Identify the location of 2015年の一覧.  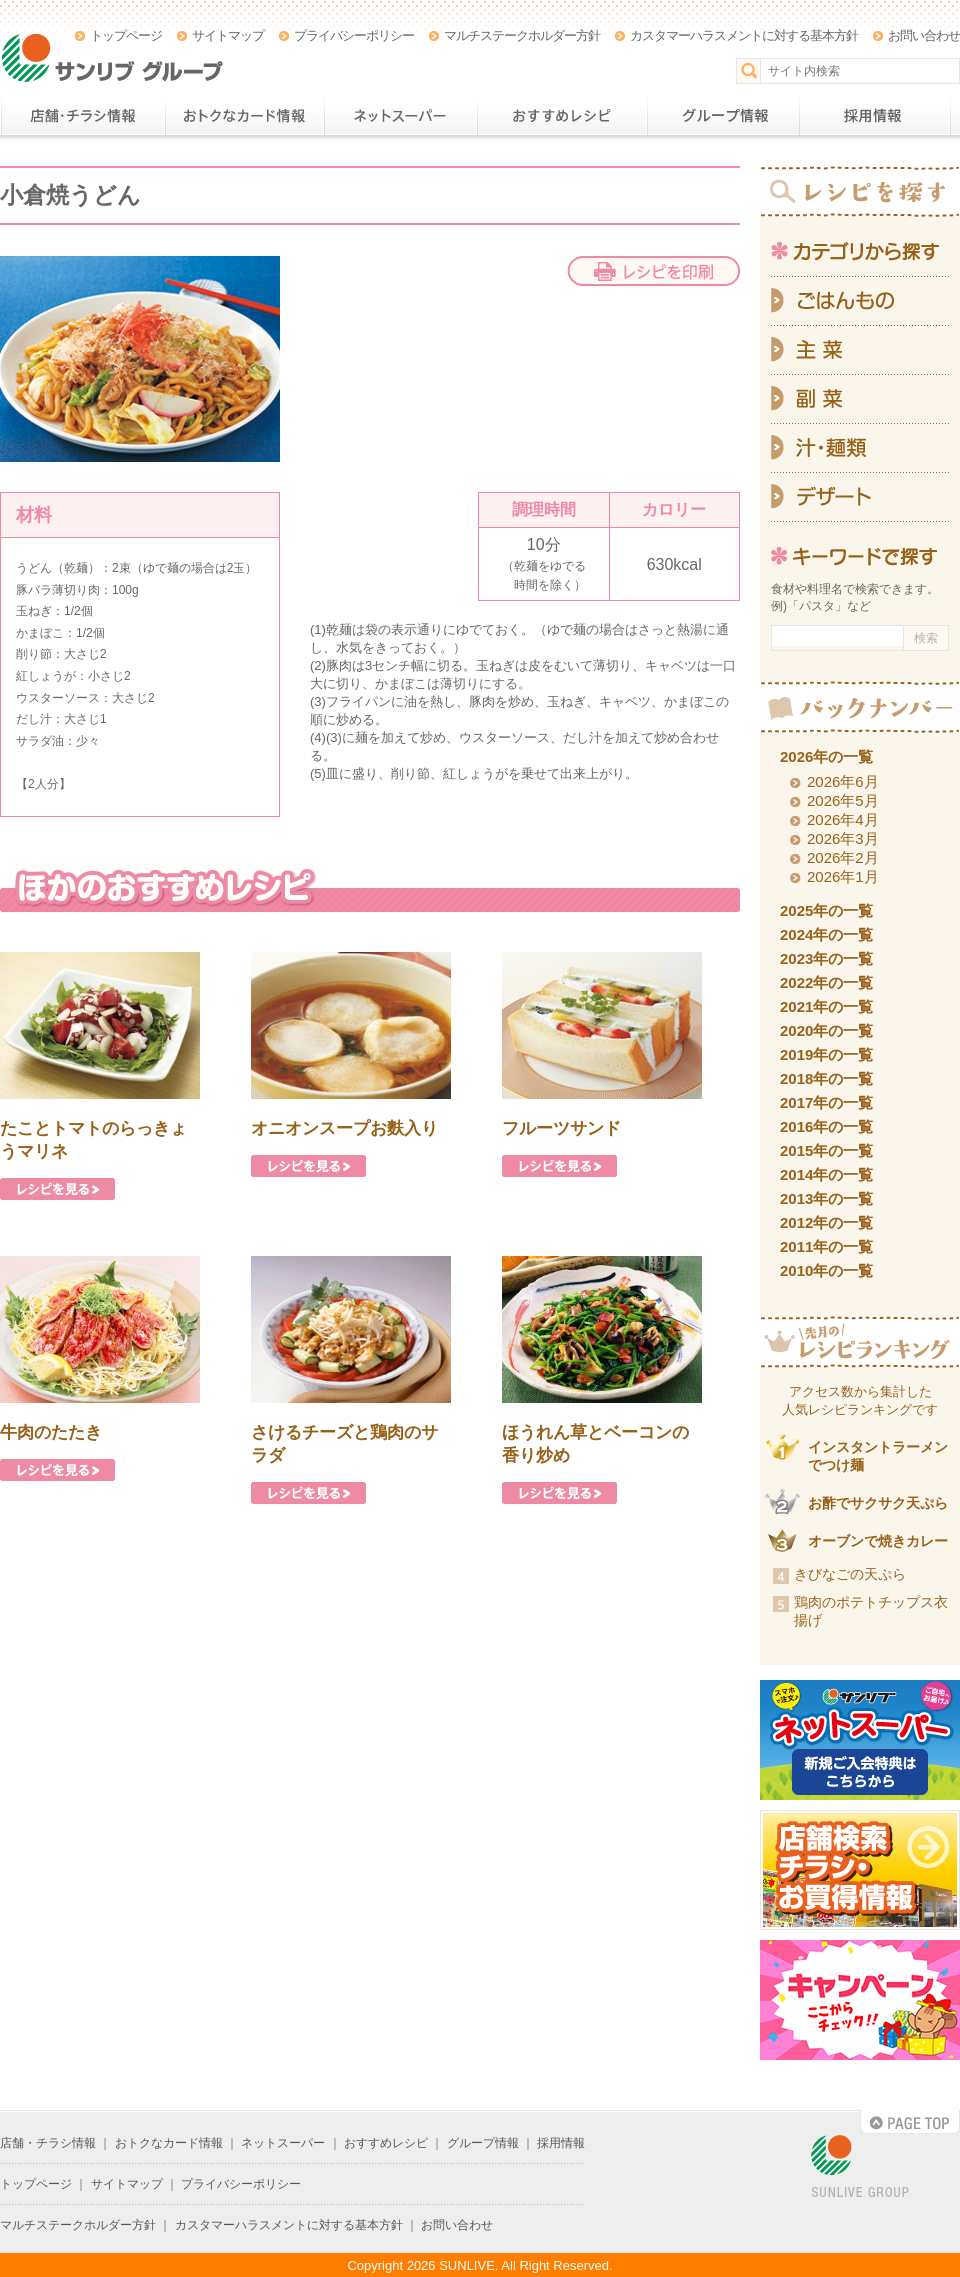
(826, 1150).